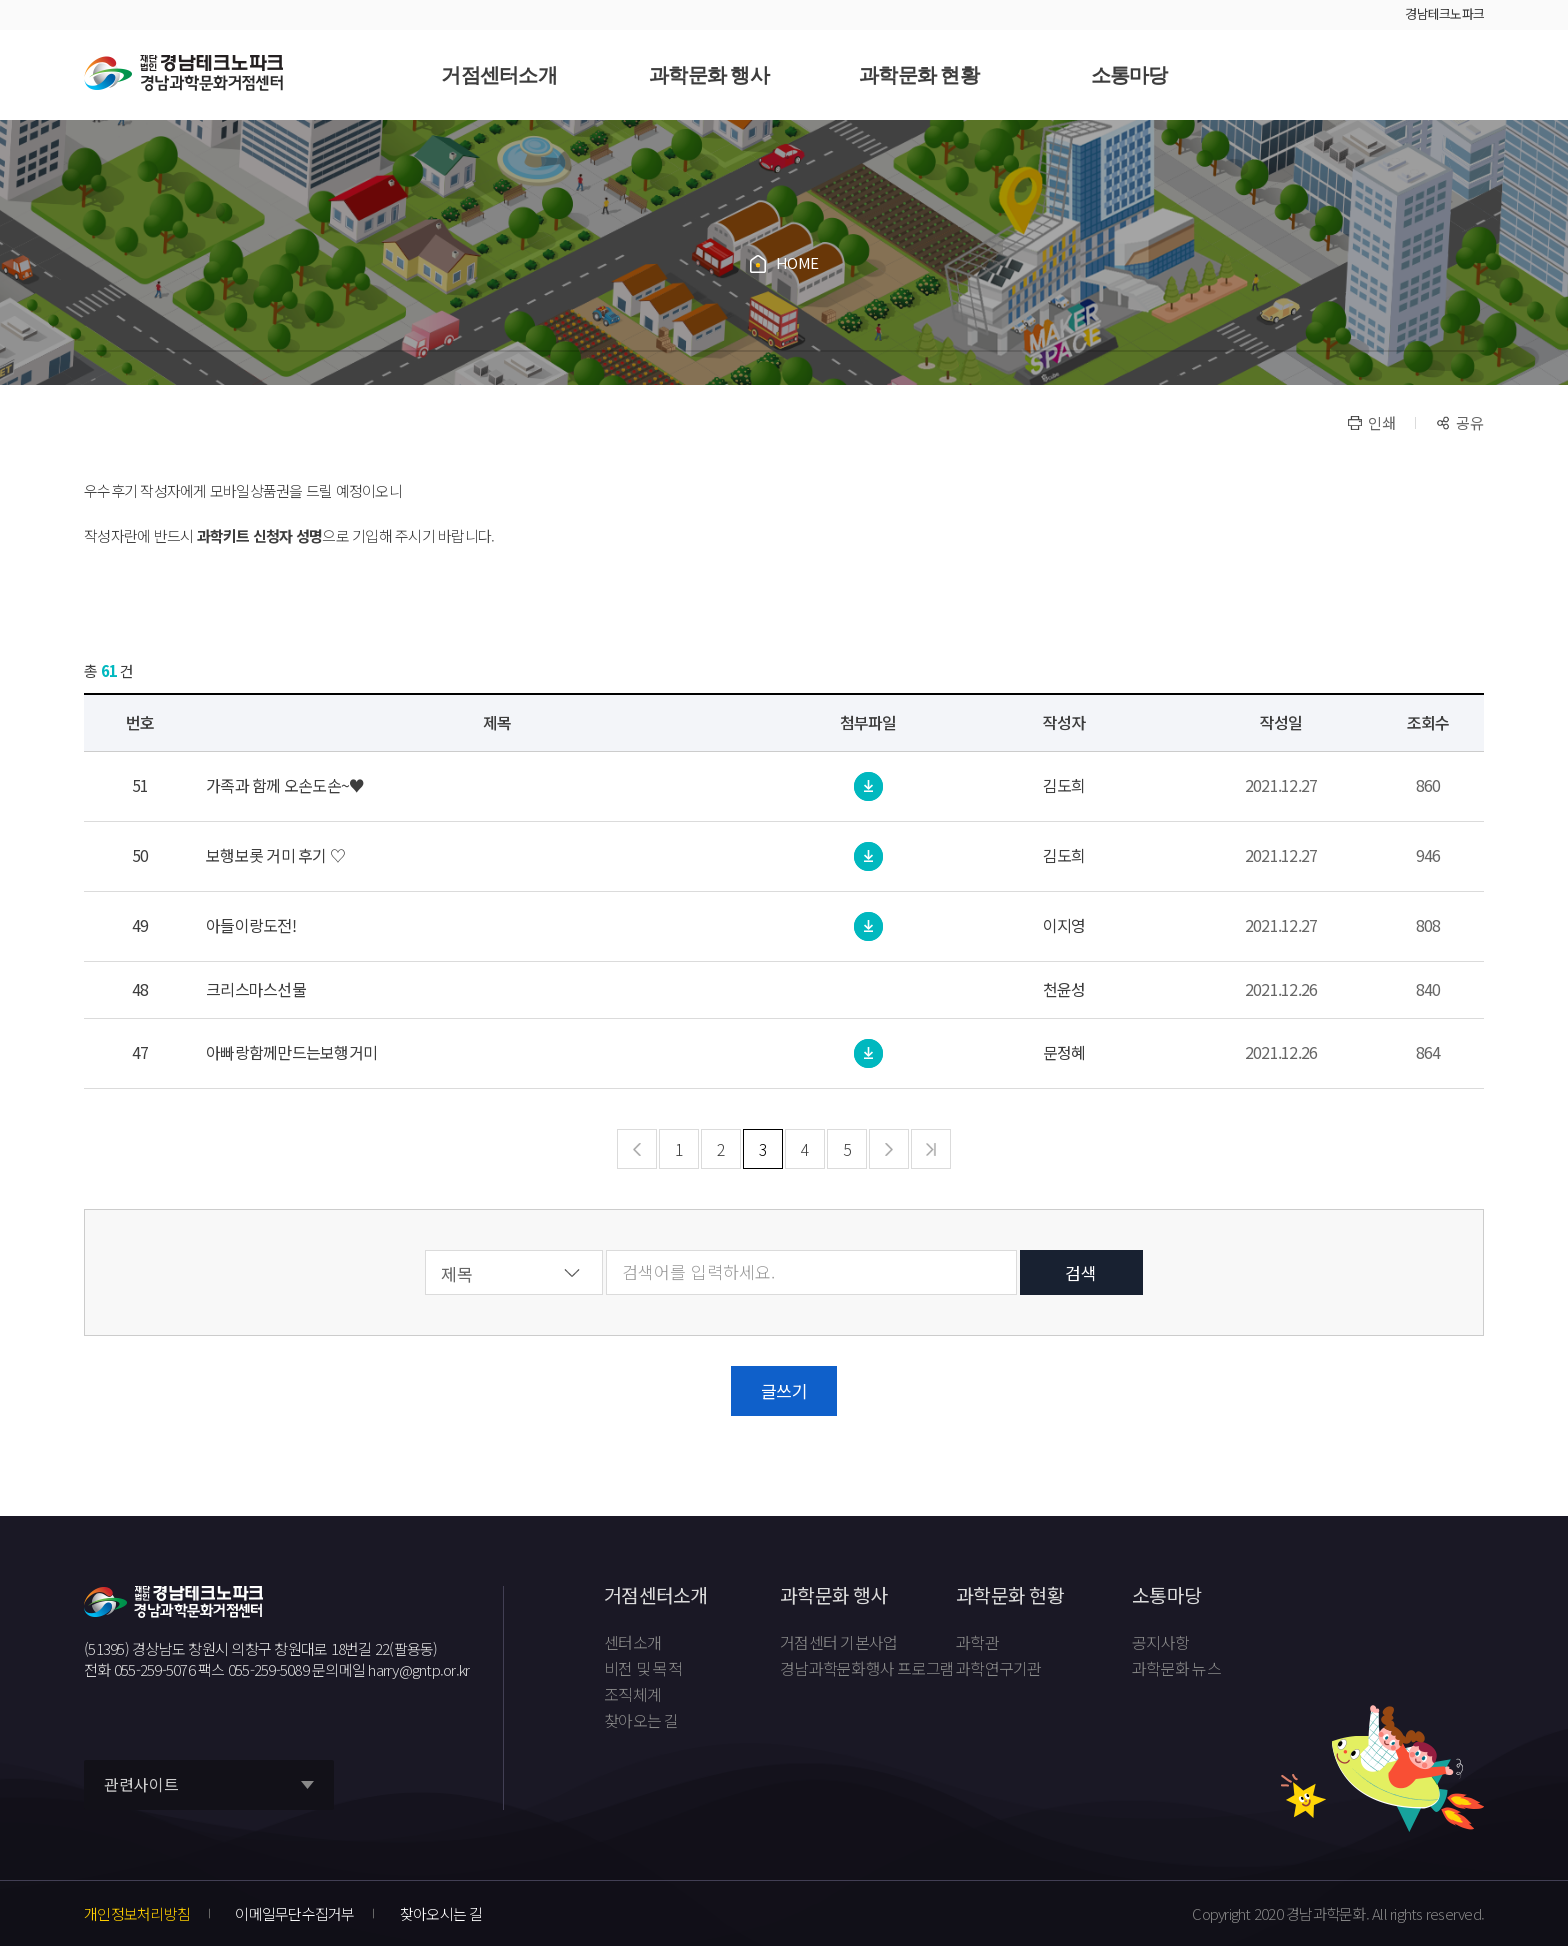 This screenshot has height=1946, width=1568. Describe the element at coordinates (643, 1669) in the screenshot. I see `비전 및 목적` at that location.